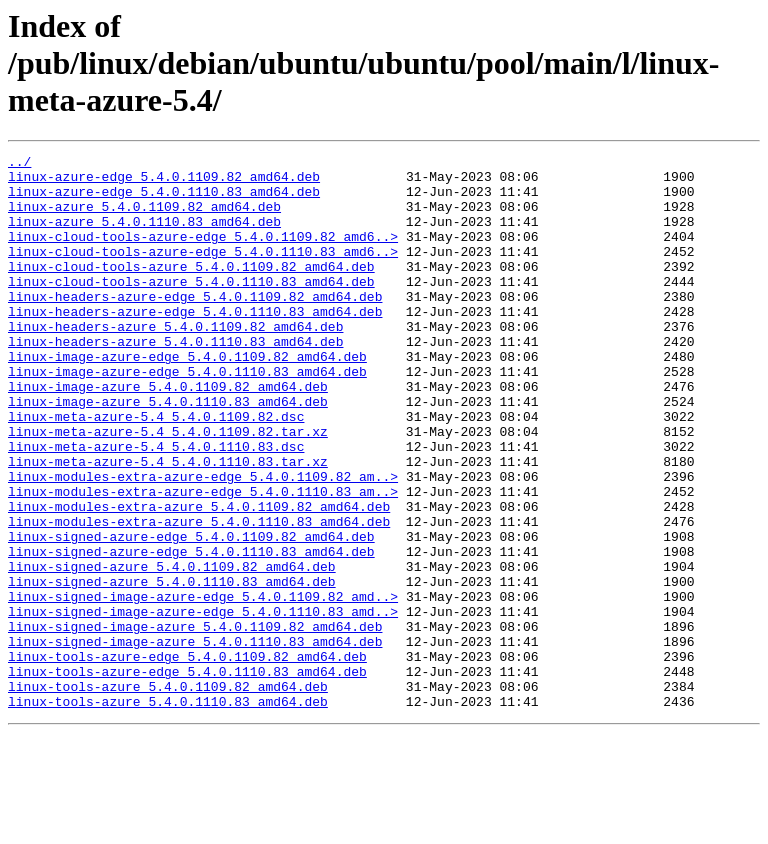 The height and width of the screenshot is (844, 768). I want to click on linux-signed-azure-edge_5.4.0.1109.82_amd64.deb, so click(191, 614).